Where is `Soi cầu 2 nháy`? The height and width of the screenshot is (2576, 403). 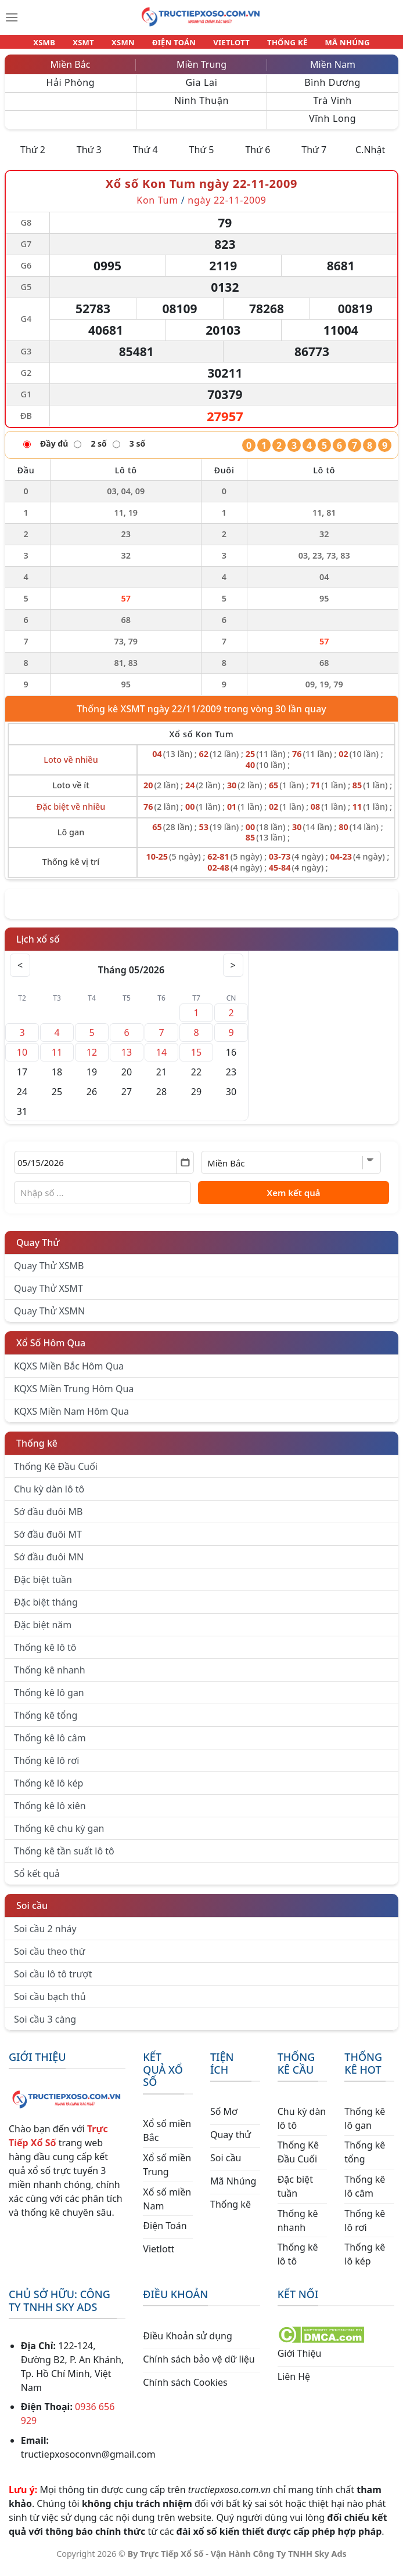 Soi cầu 2 nháy is located at coordinates (45, 1935).